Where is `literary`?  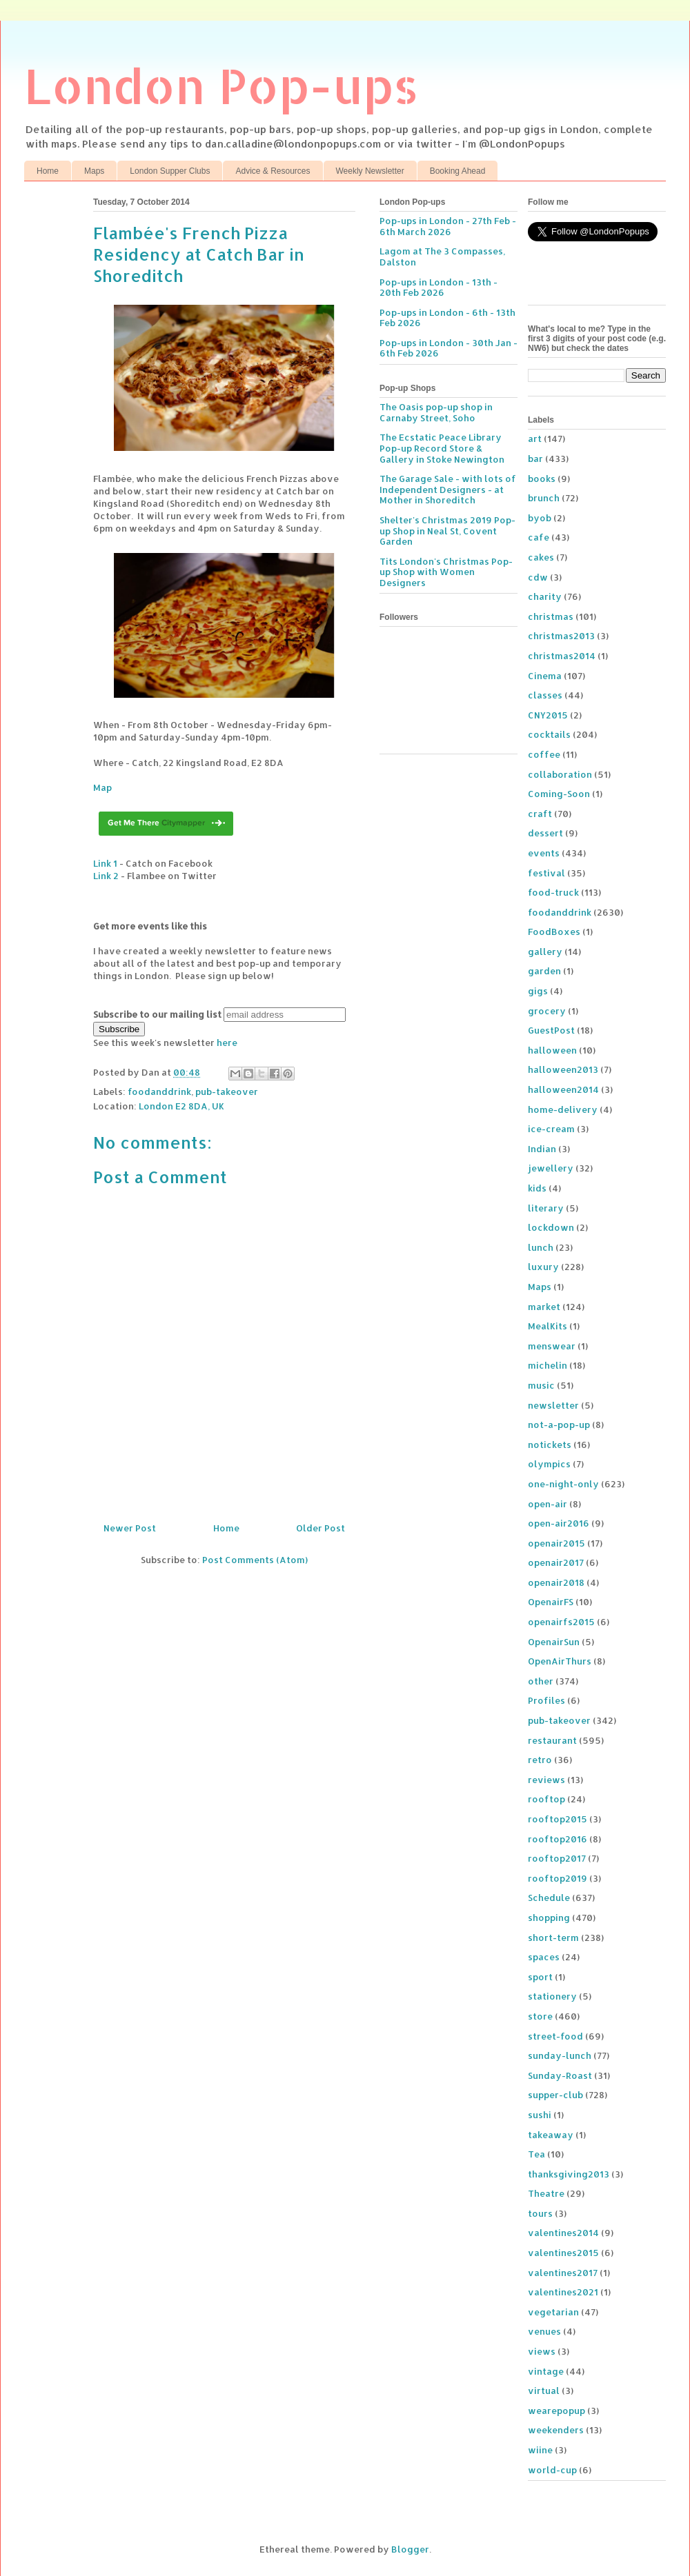 literary is located at coordinates (546, 1208).